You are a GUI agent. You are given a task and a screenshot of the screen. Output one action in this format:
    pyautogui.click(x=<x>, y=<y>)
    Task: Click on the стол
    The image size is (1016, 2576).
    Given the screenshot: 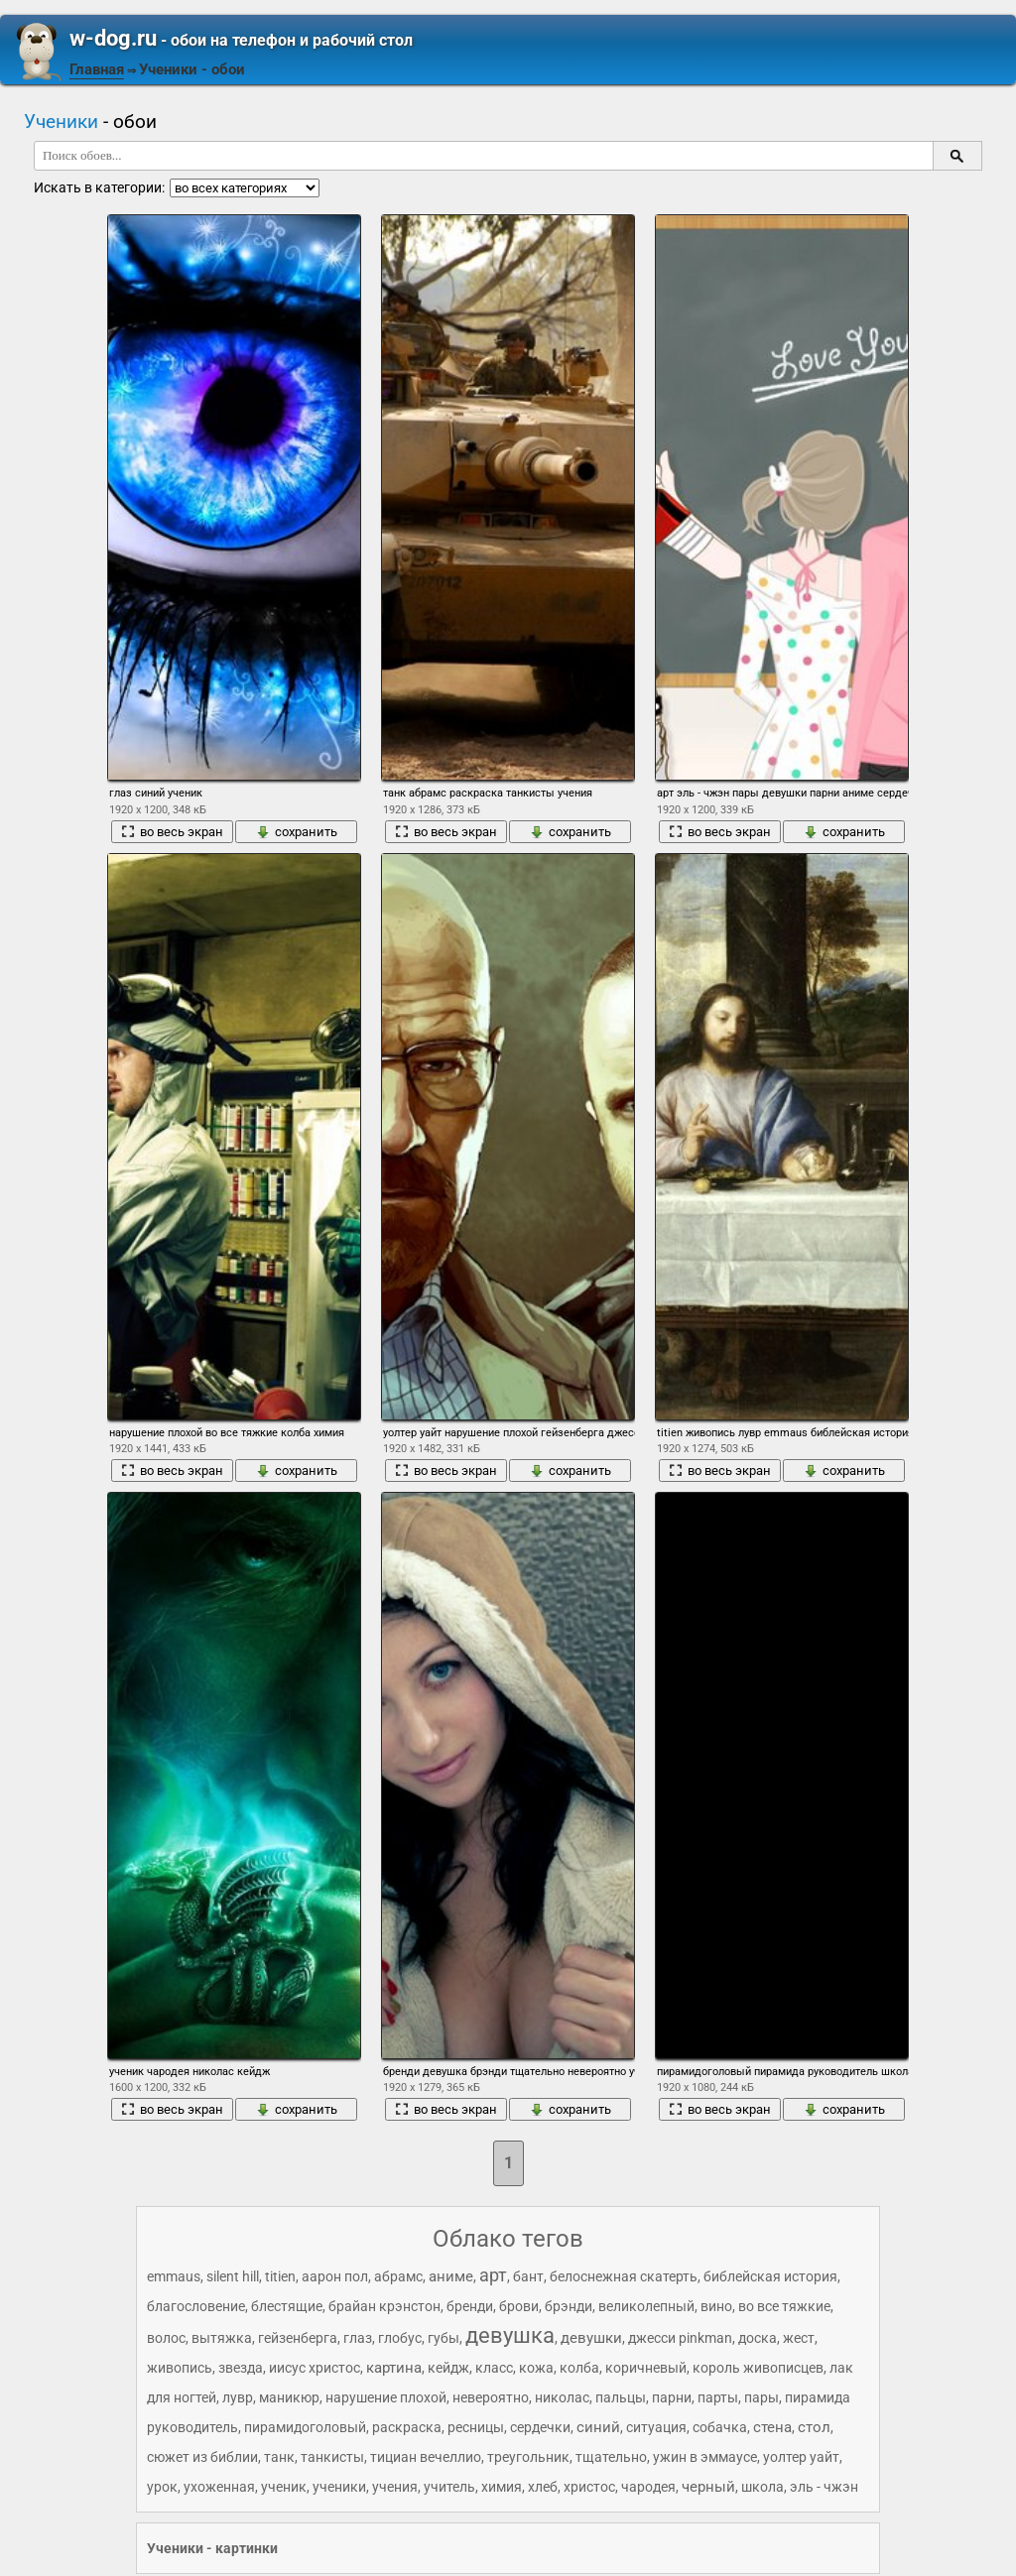 What is the action you would take?
    pyautogui.click(x=814, y=2427)
    